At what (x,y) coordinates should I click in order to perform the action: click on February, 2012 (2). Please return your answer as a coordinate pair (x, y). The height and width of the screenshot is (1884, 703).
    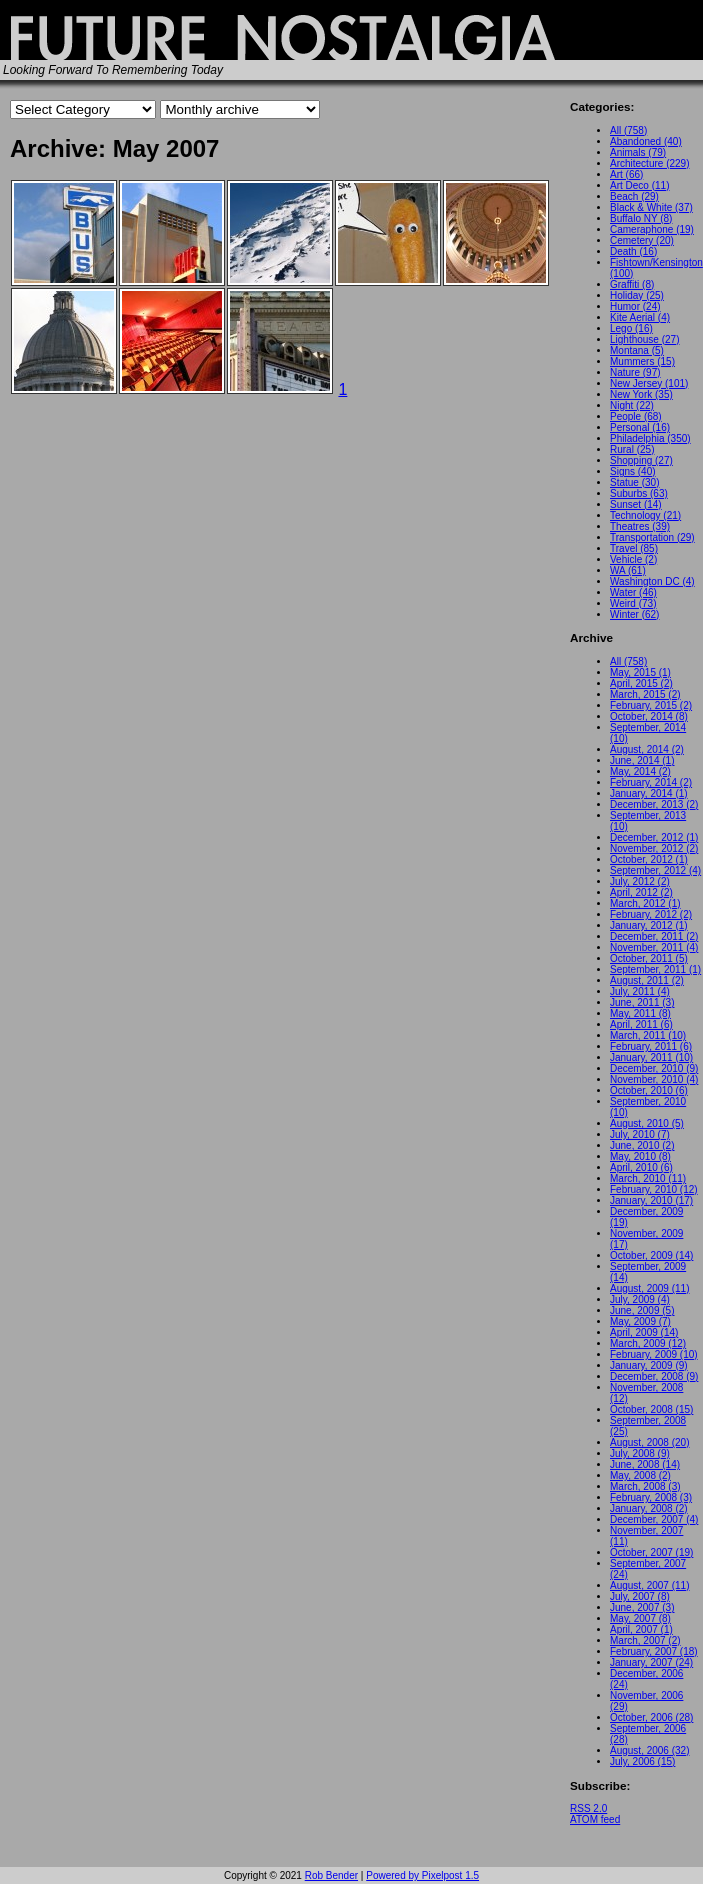
    Looking at the image, I should click on (651, 914).